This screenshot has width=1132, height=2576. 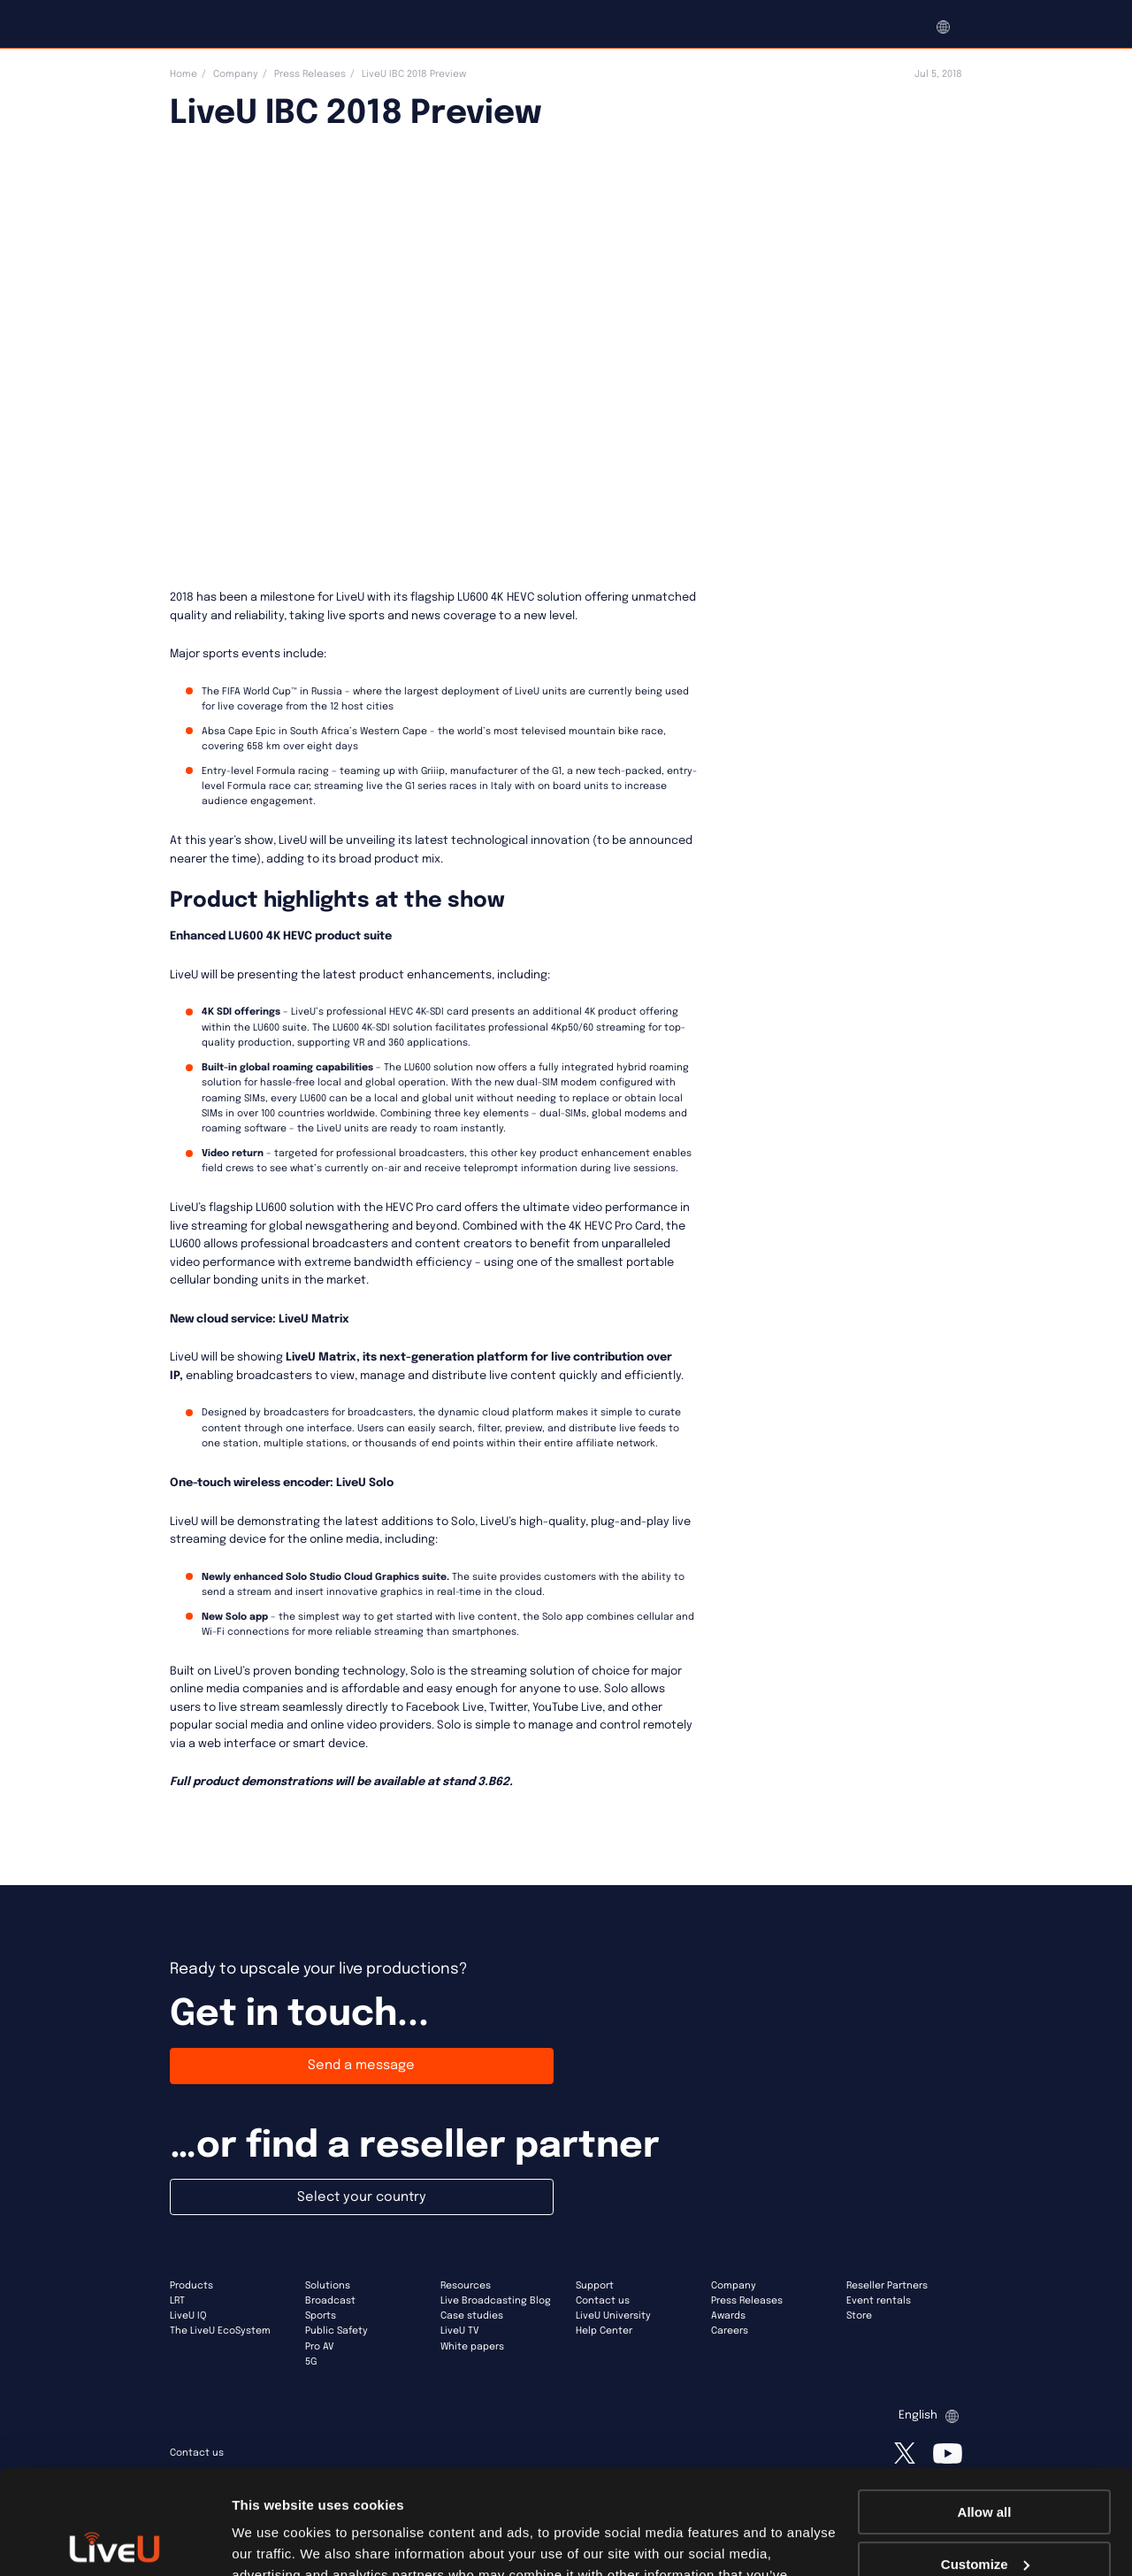 I want to click on Sports, so click(x=320, y=2316).